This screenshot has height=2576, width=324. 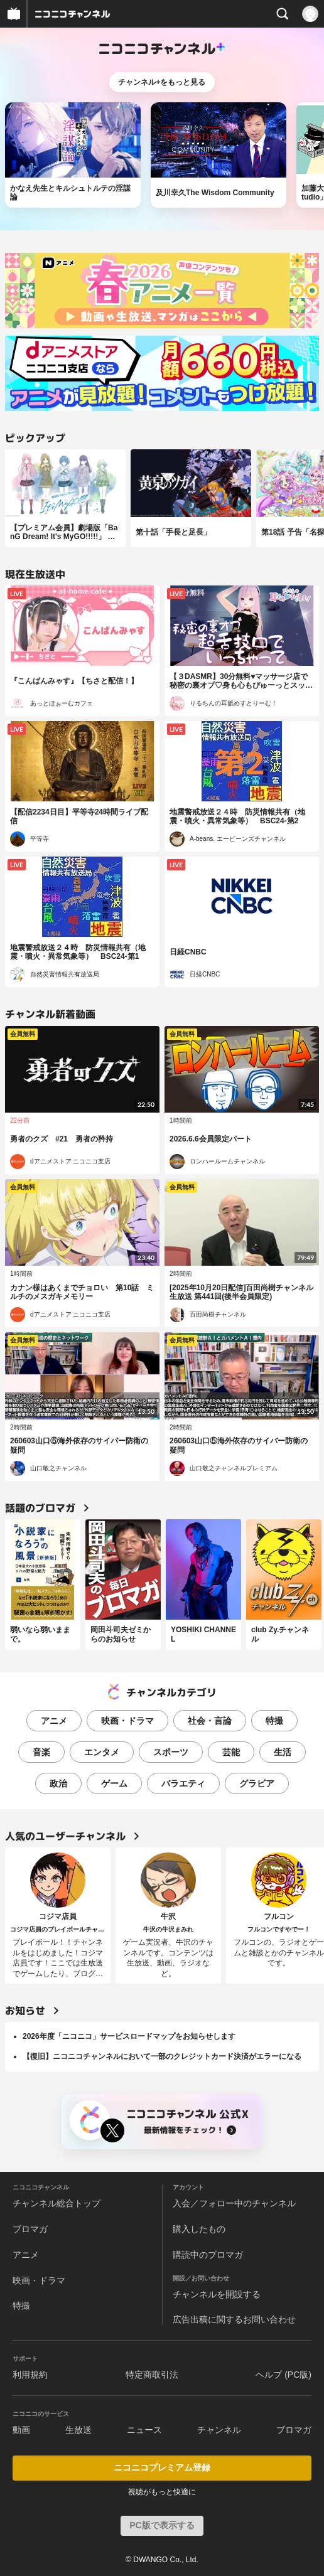 What do you see at coordinates (54, 1721) in the screenshot?
I see `アニメ` at bounding box center [54, 1721].